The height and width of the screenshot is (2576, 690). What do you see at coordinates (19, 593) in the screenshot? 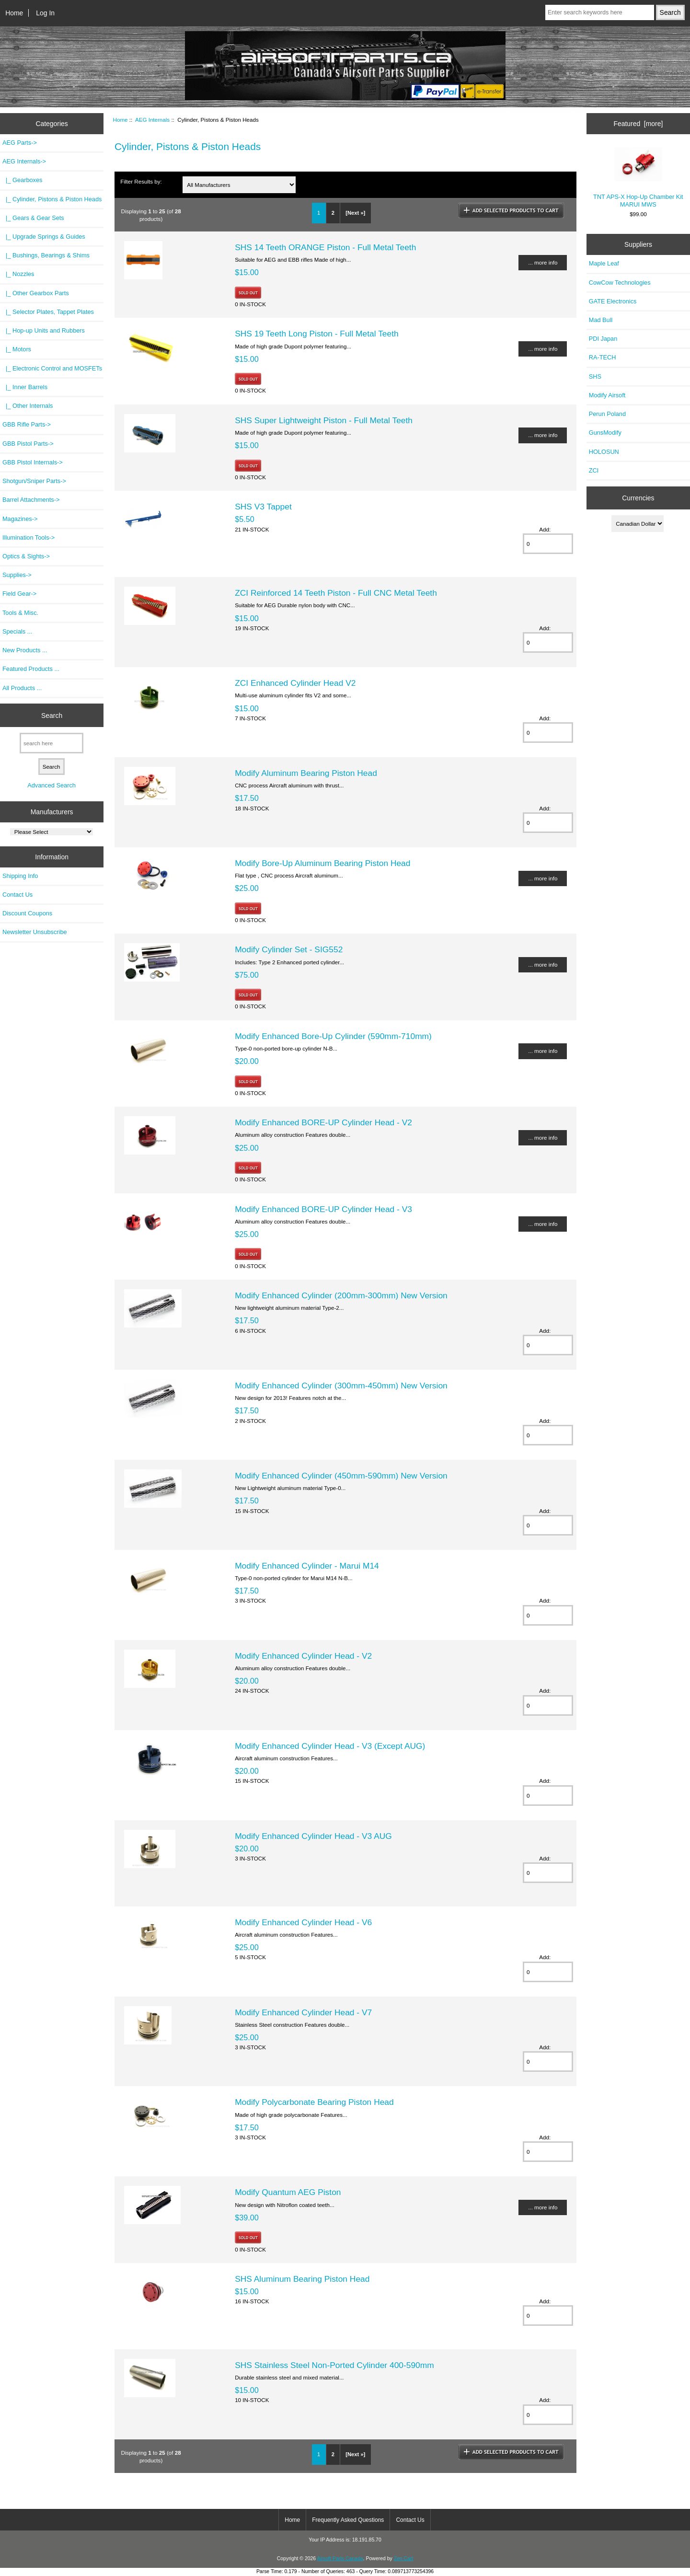
I see `Field Gear->` at bounding box center [19, 593].